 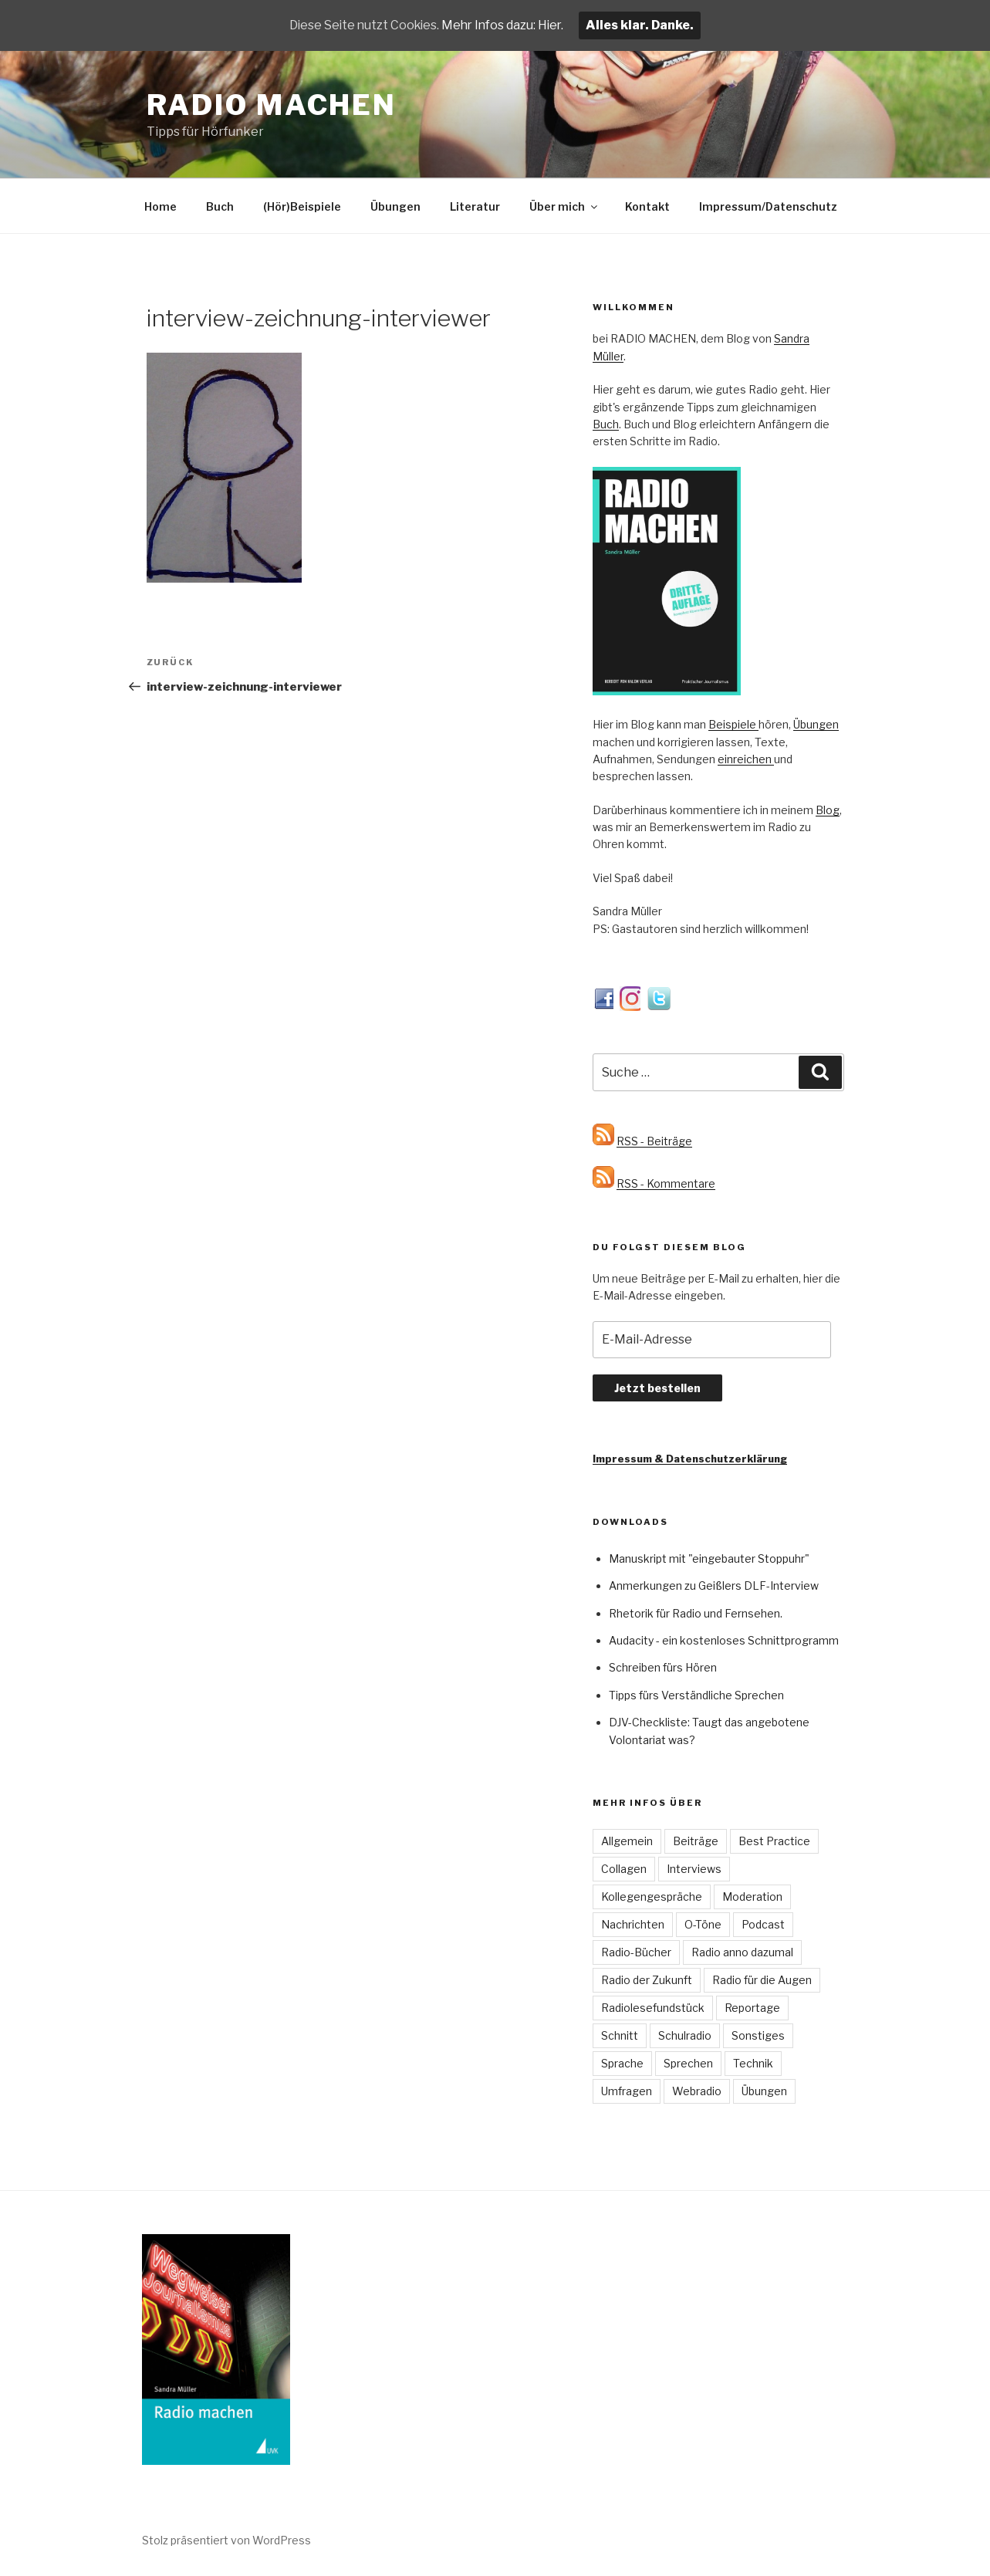 I want to click on Podcast, so click(x=763, y=1924).